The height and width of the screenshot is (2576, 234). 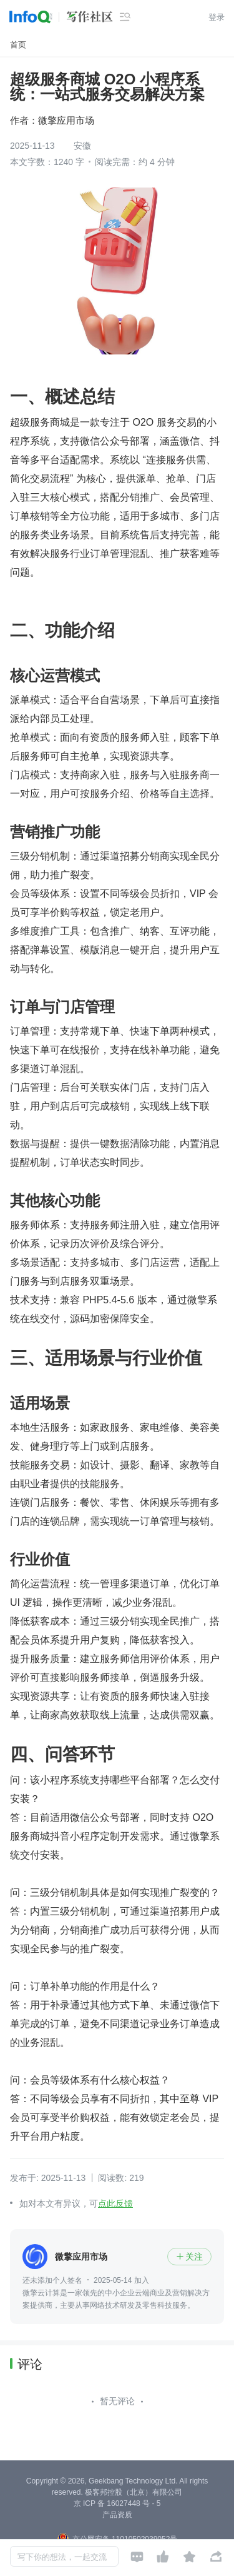 I want to click on 微擎应用市场, so click(x=66, y=120).